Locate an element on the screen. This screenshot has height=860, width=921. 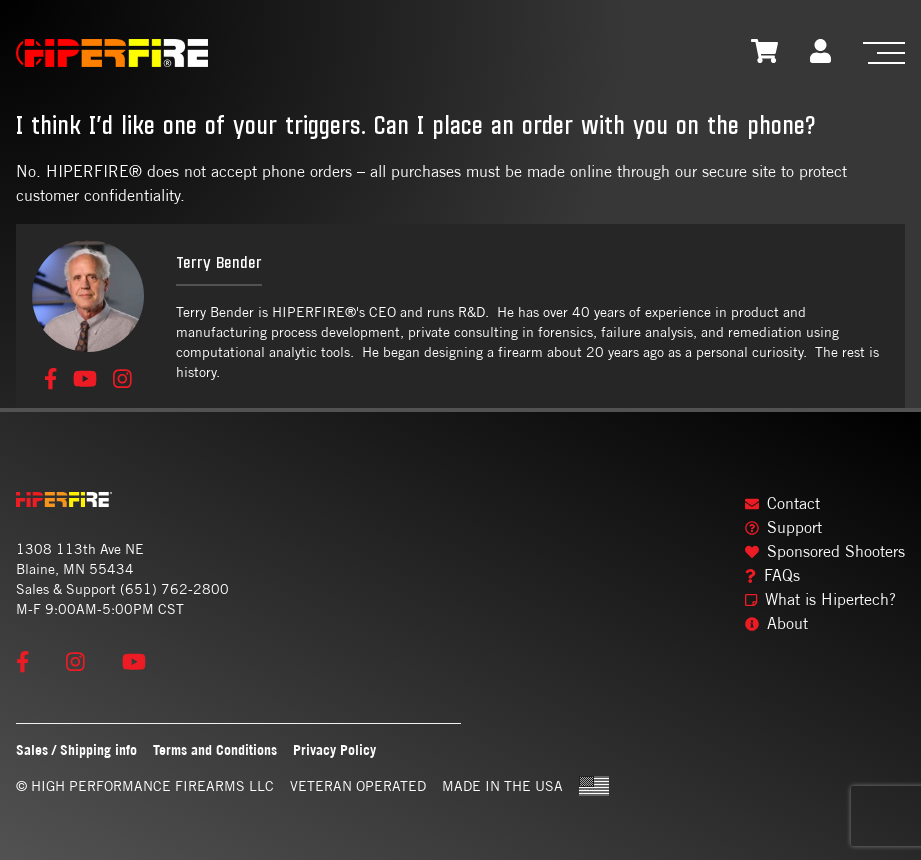
Privacy Policy is located at coordinates (334, 749).